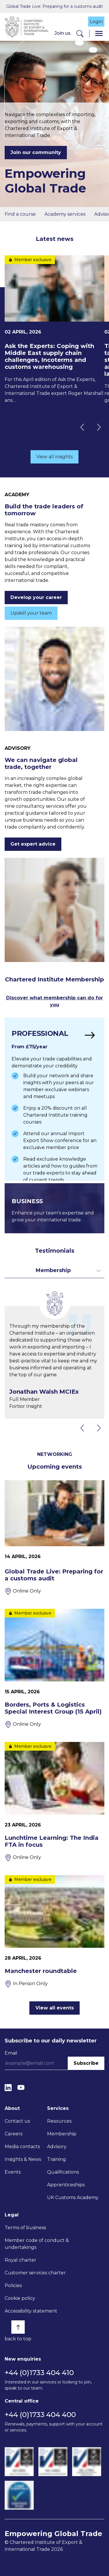  Describe the element at coordinates (63, 2172) in the screenshot. I see `Qualifications` at that location.